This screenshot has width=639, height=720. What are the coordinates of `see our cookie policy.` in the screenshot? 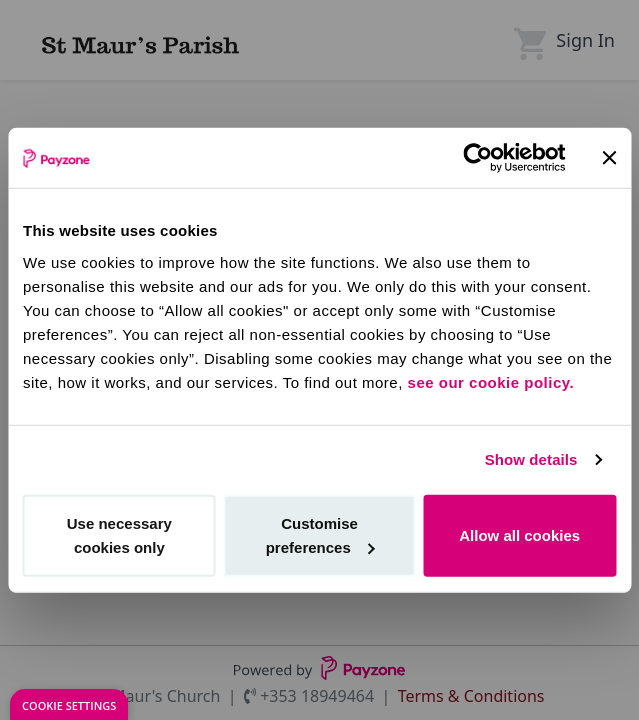 It's located at (491, 381).